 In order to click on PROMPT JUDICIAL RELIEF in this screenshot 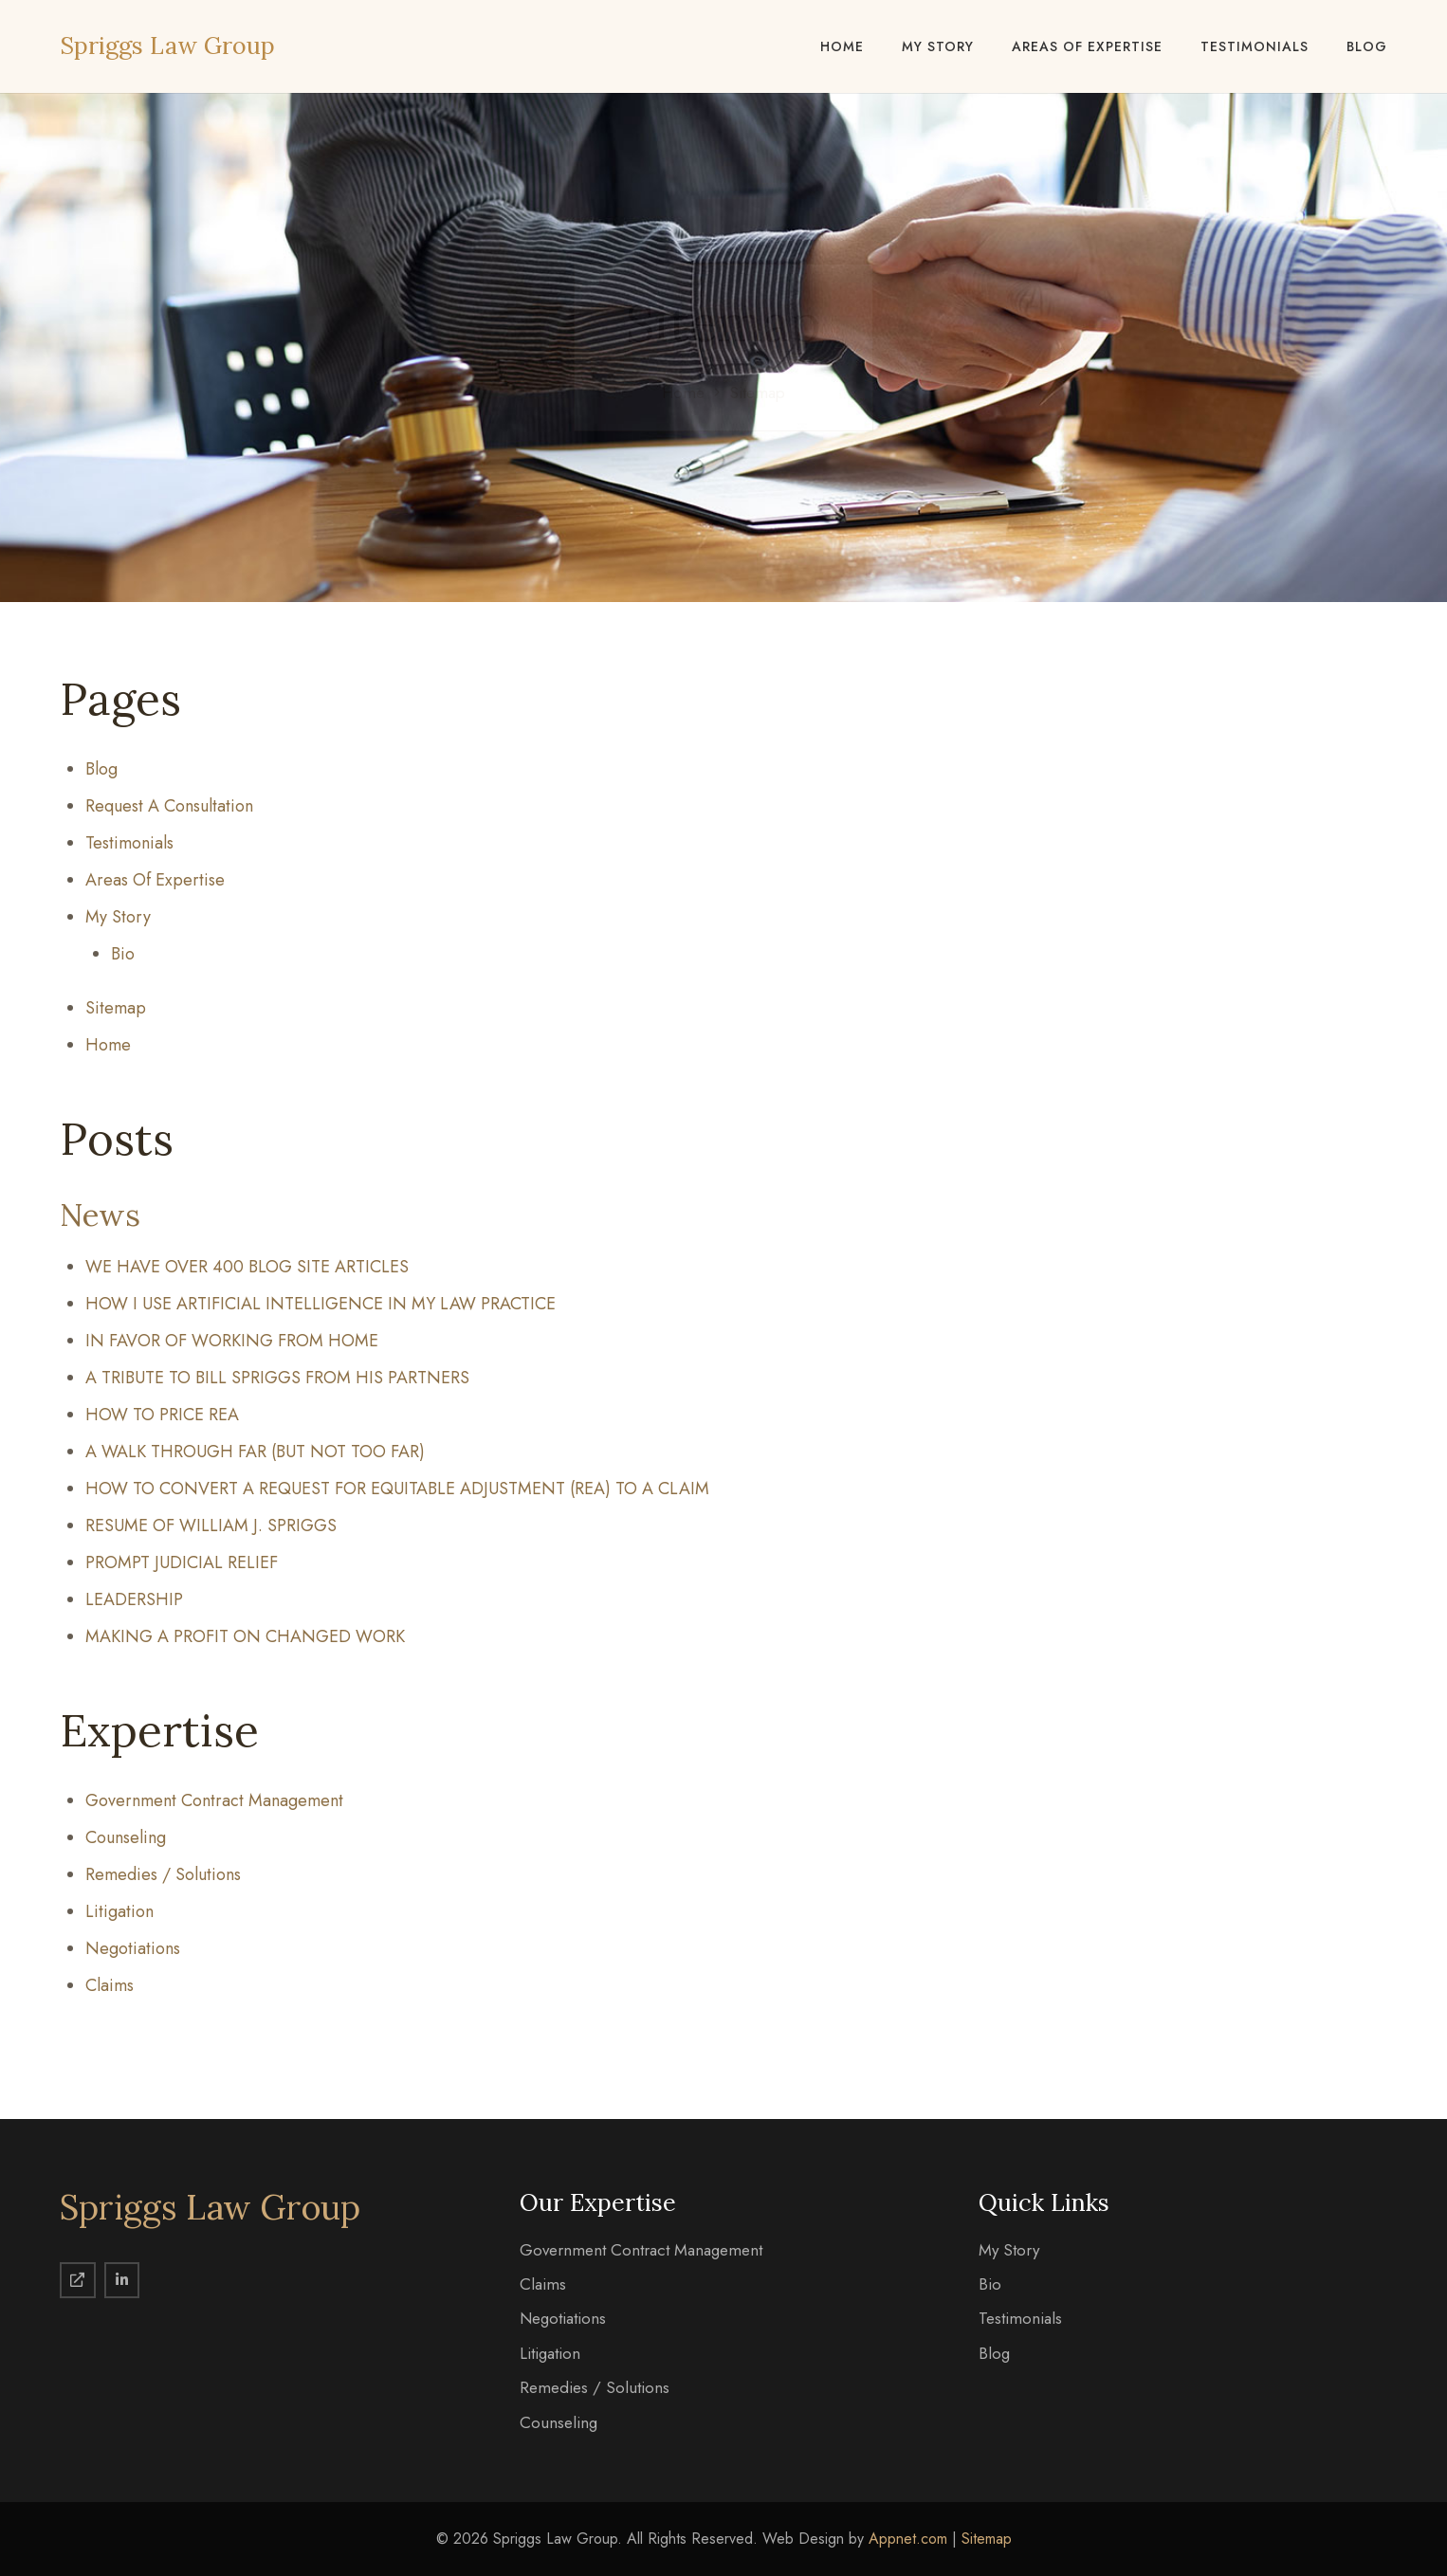, I will do `click(181, 1562)`.